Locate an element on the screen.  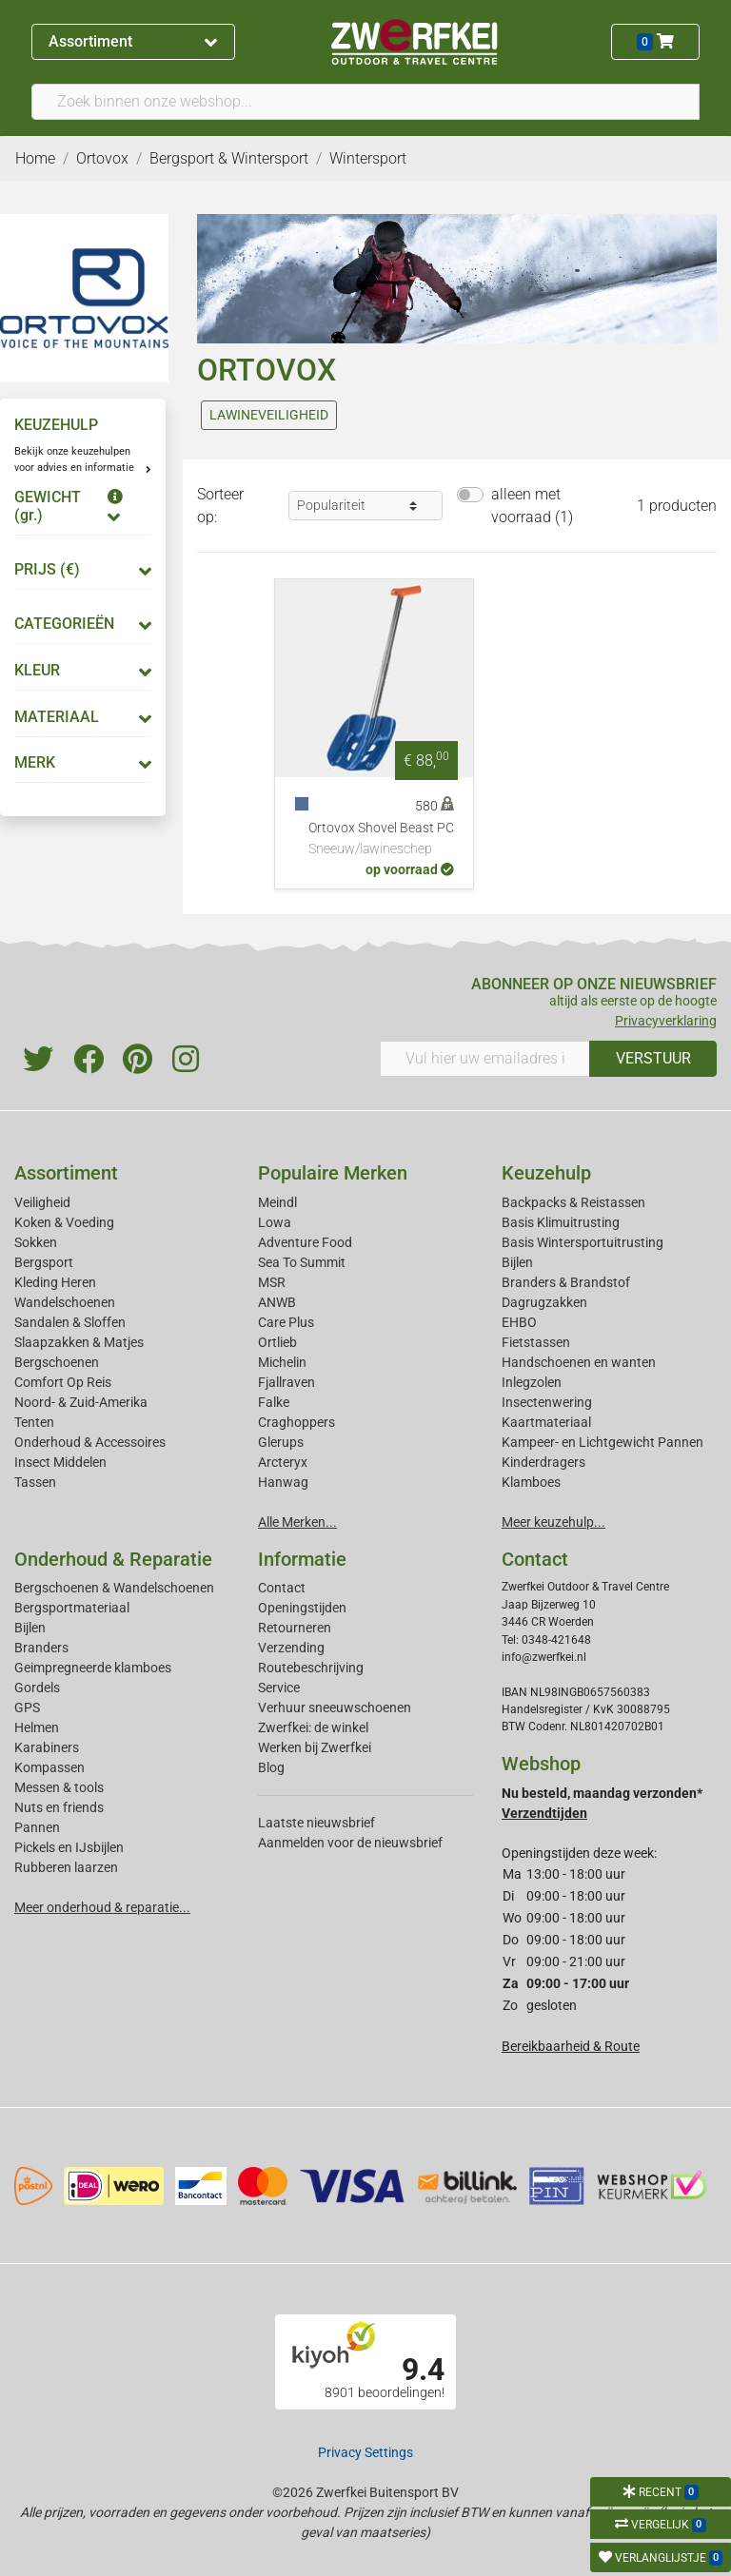
Insect Middelen is located at coordinates (60, 1462).